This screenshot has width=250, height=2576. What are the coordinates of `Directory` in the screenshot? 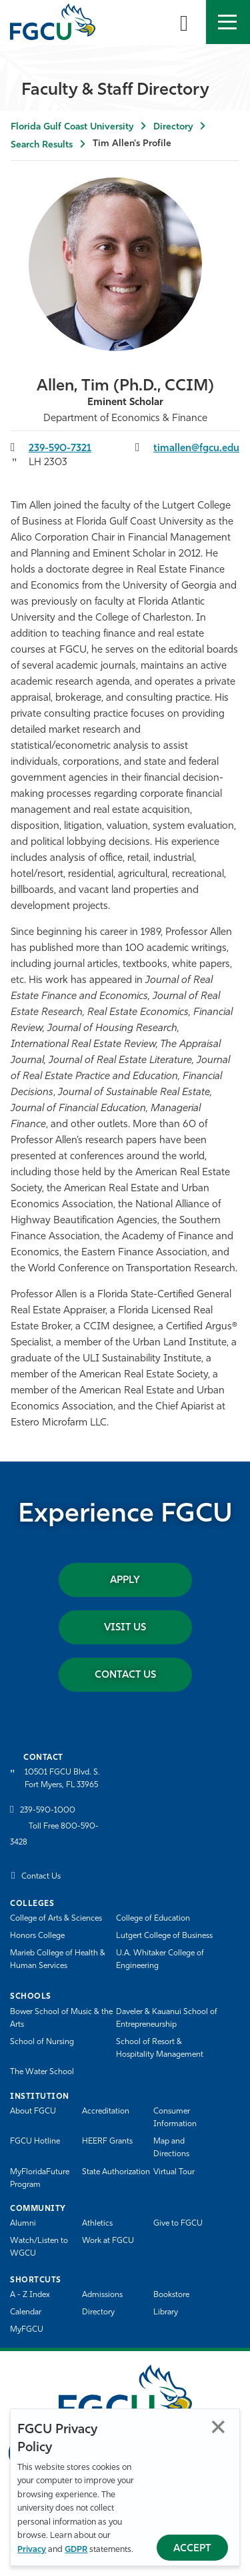 It's located at (173, 127).